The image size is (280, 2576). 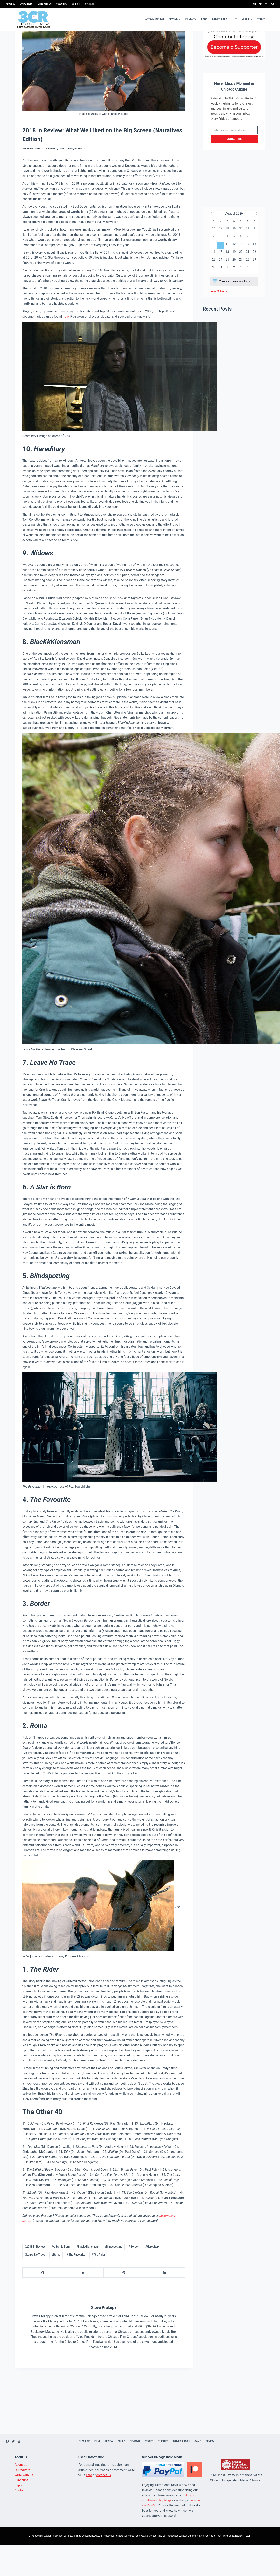 What do you see at coordinates (272, 4) in the screenshot?
I see `[Search]` at bounding box center [272, 4].